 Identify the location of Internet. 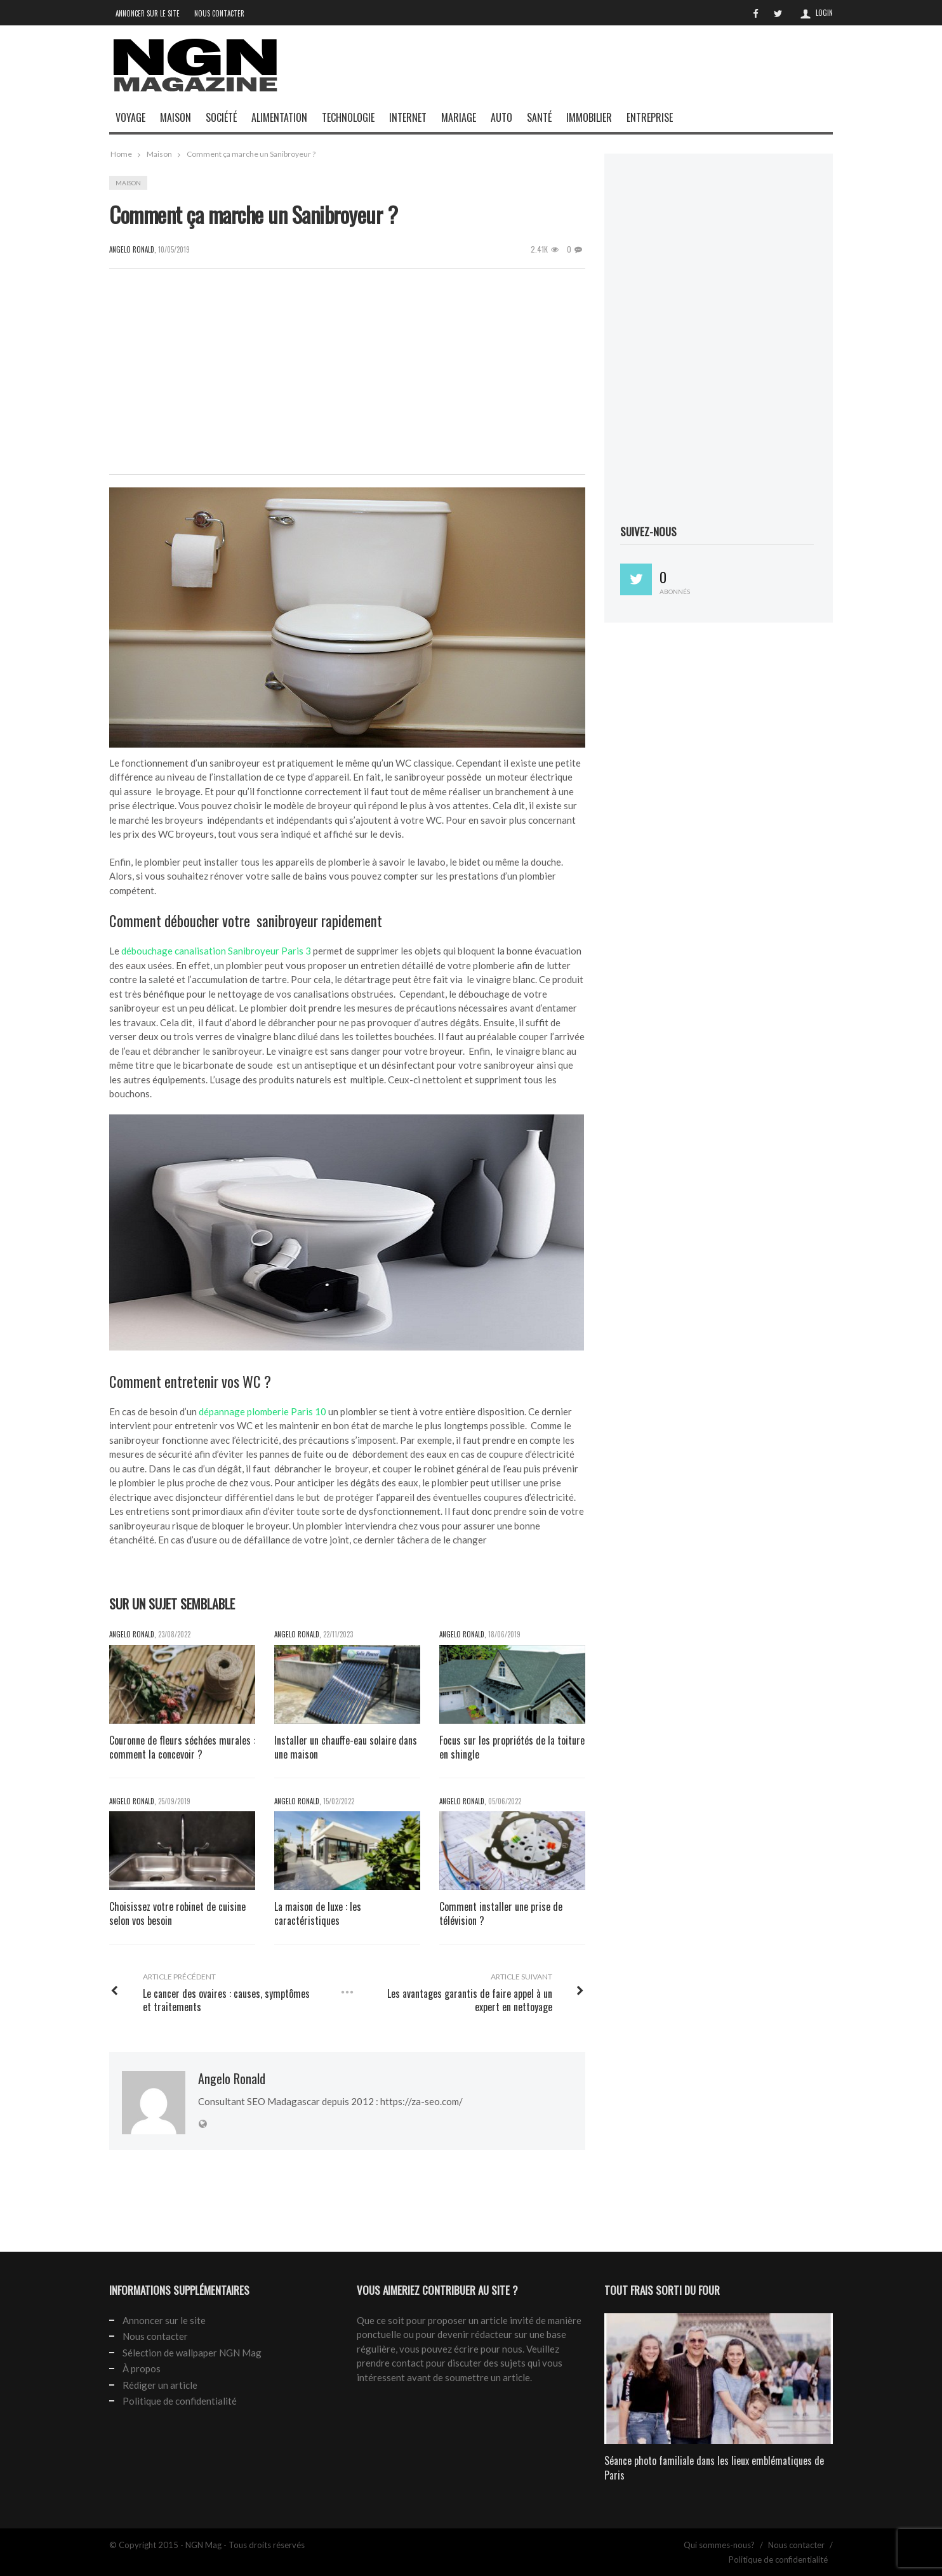
(408, 117).